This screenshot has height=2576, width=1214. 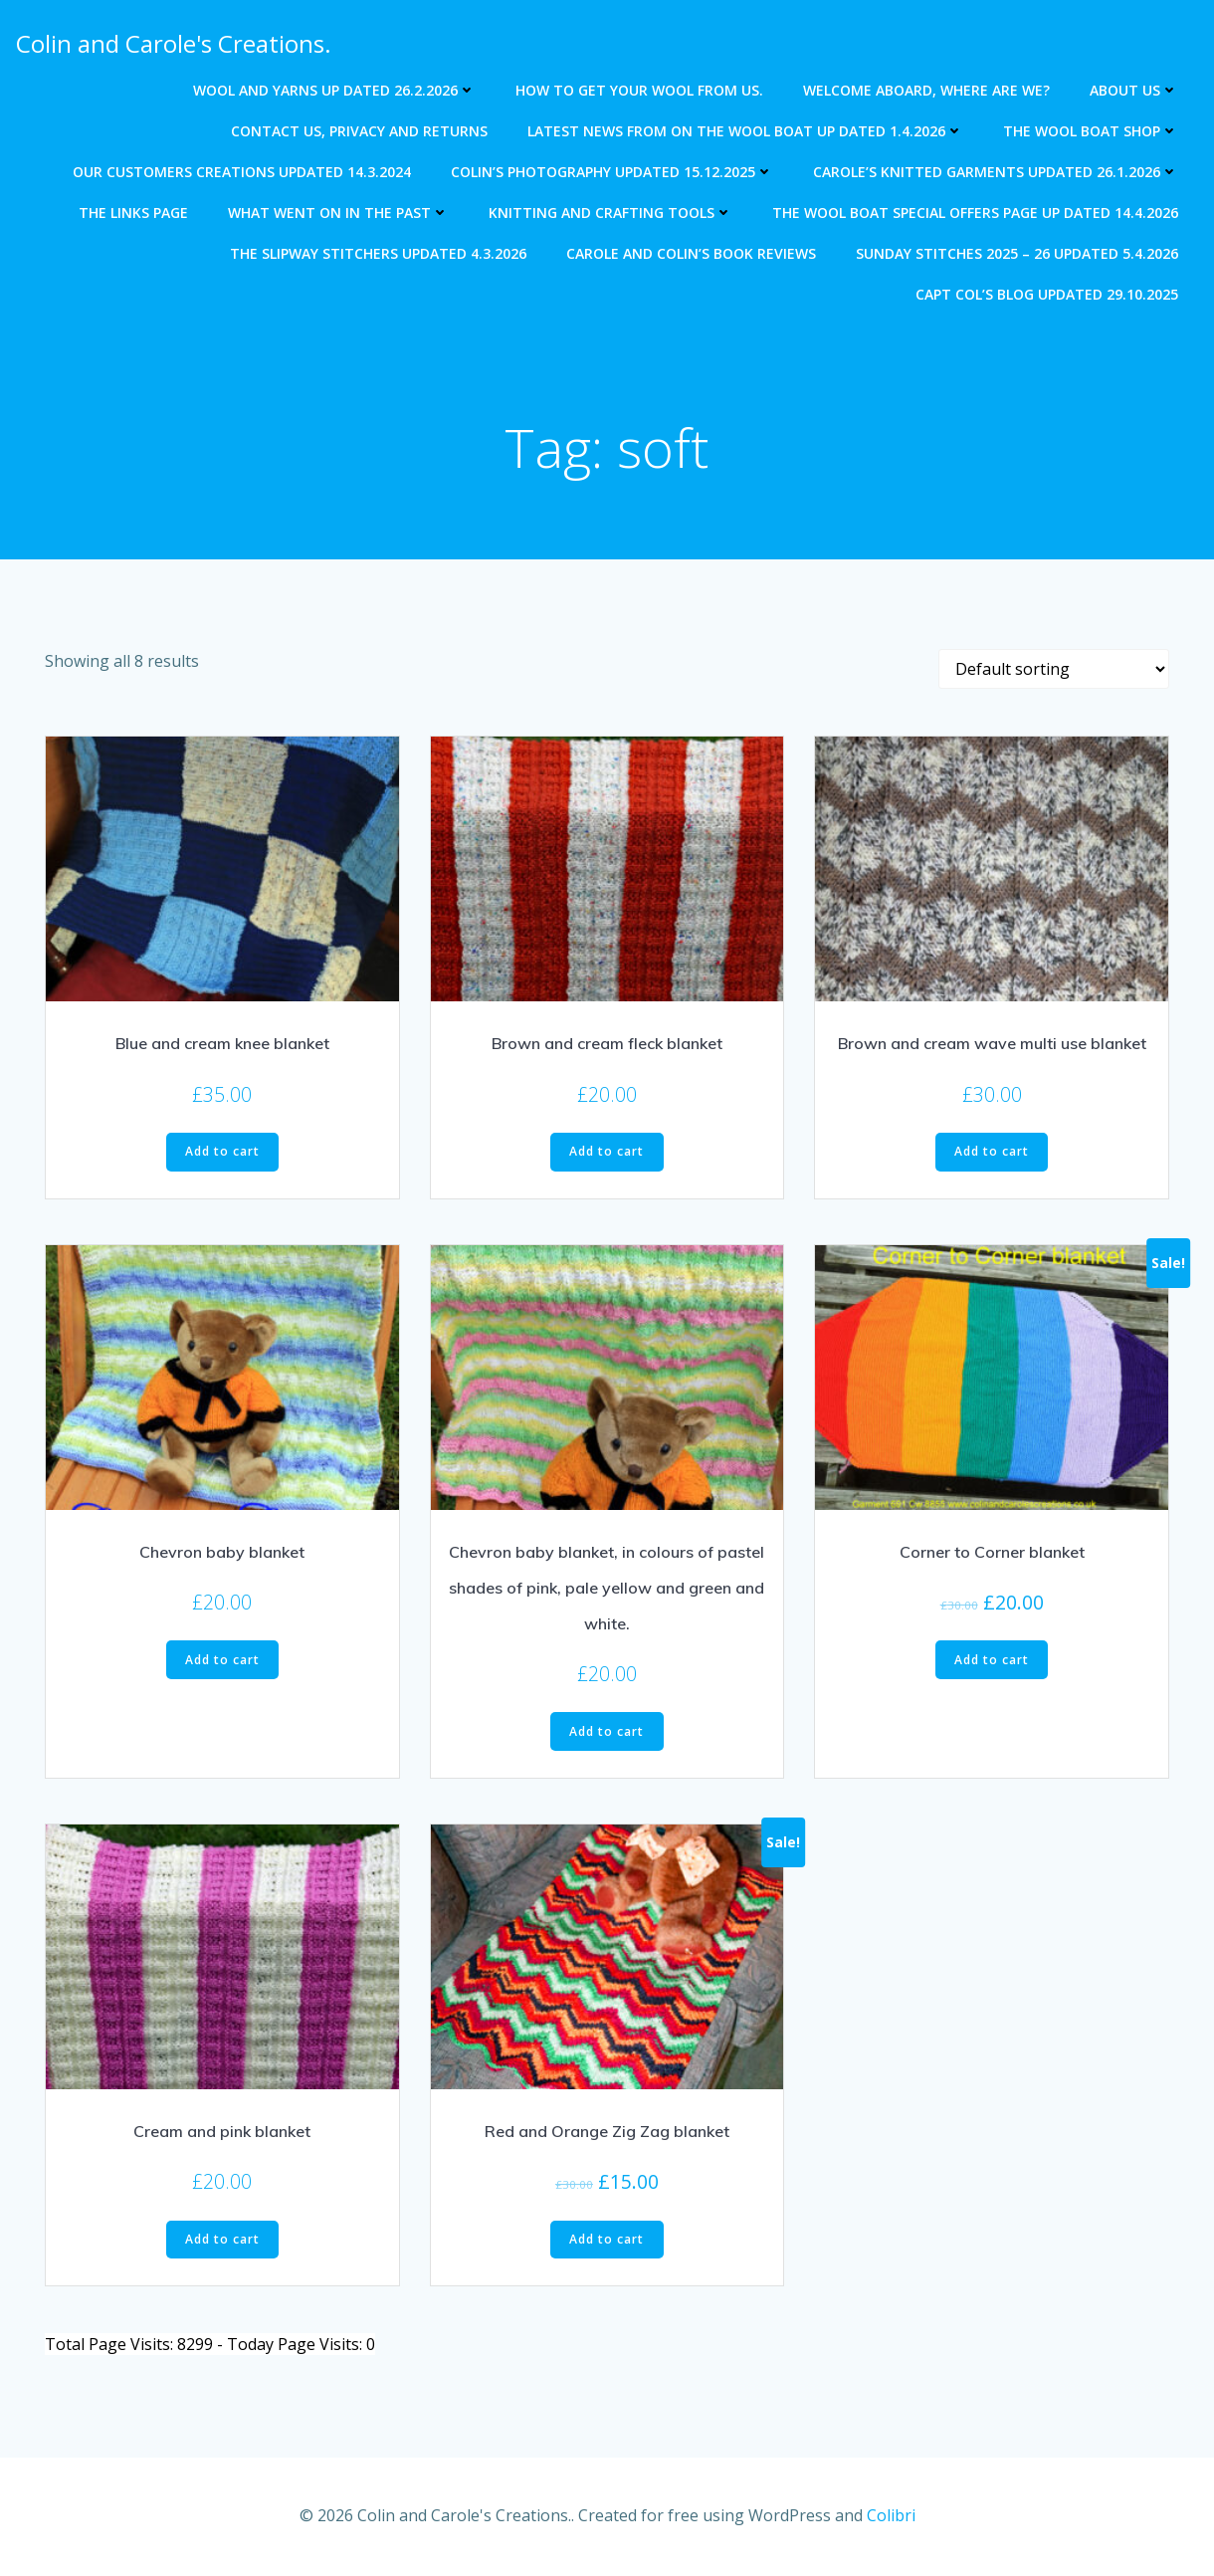 I want to click on Add to cart [Add to cart: “Chevron baby blanket”], so click(x=222, y=1660).